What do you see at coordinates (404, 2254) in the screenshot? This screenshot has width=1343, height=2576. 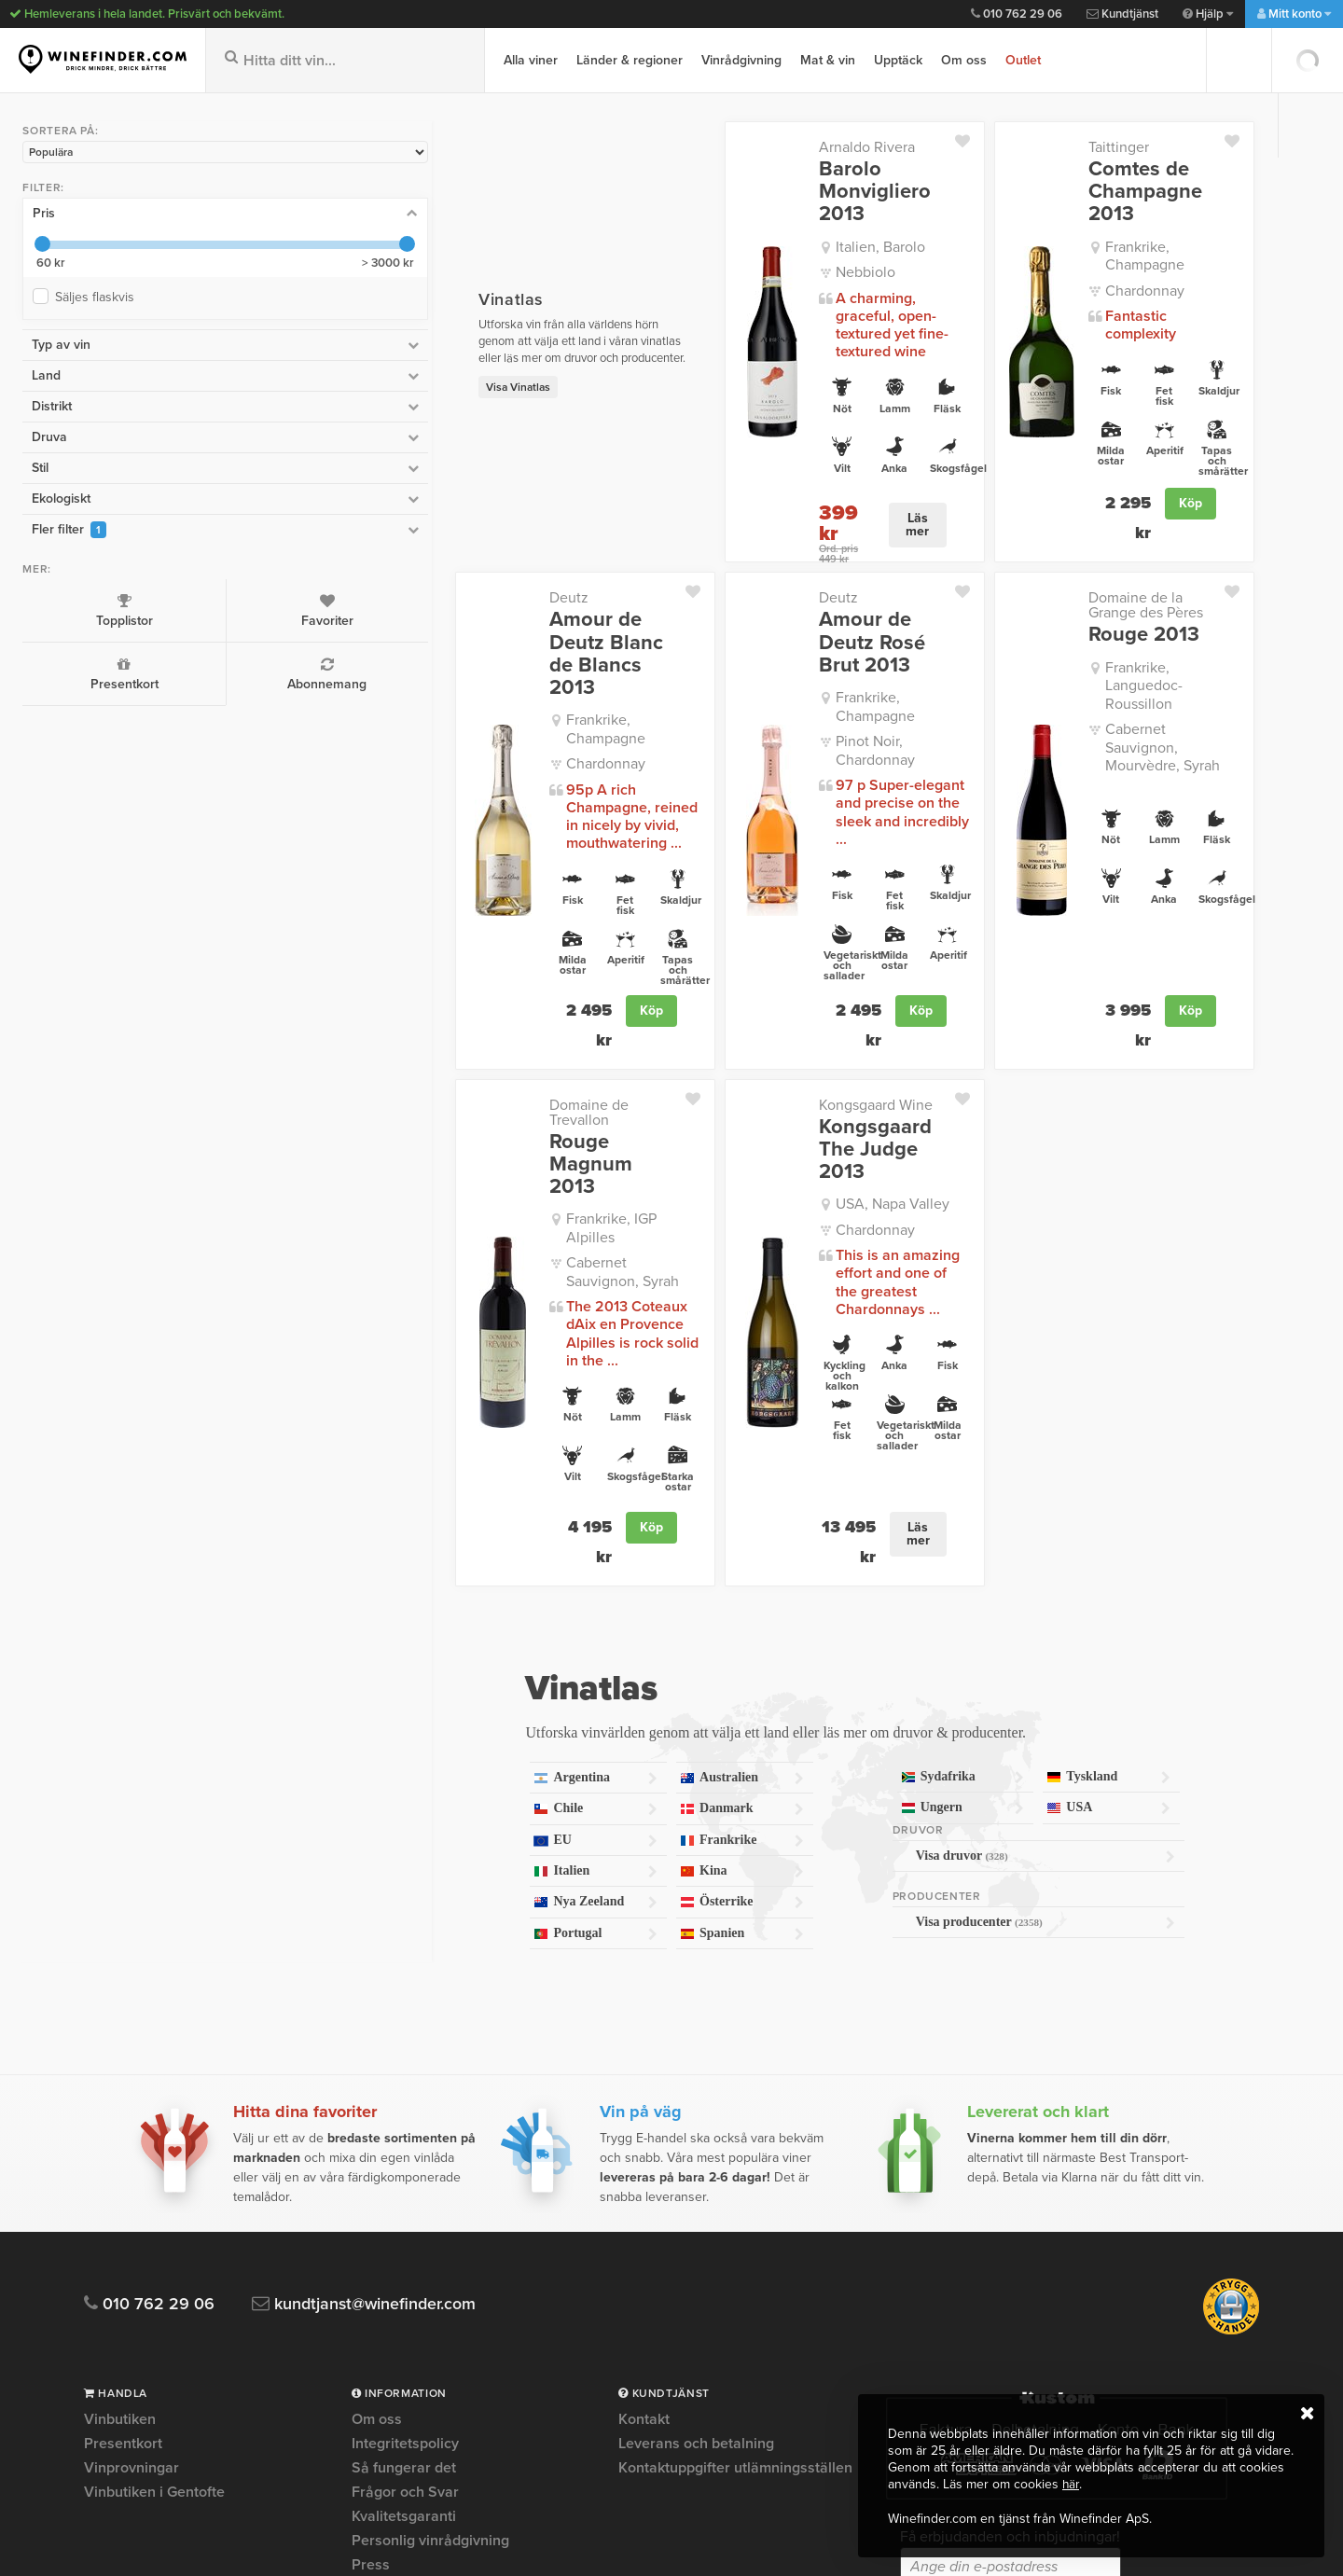 I see `Kvalitetsgaranti` at bounding box center [404, 2254].